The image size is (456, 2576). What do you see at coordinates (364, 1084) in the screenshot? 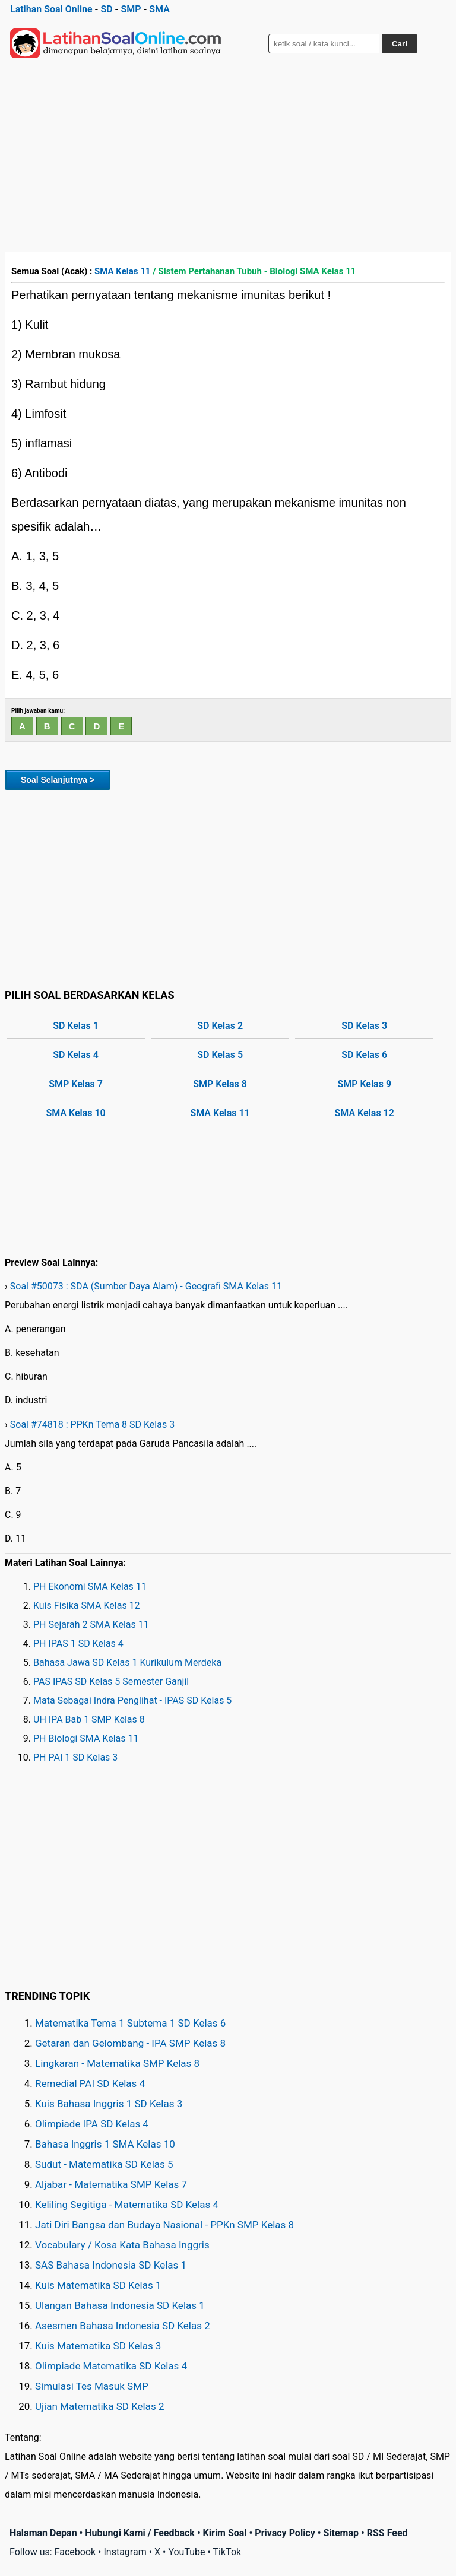
I see `SMP Kelas 9` at bounding box center [364, 1084].